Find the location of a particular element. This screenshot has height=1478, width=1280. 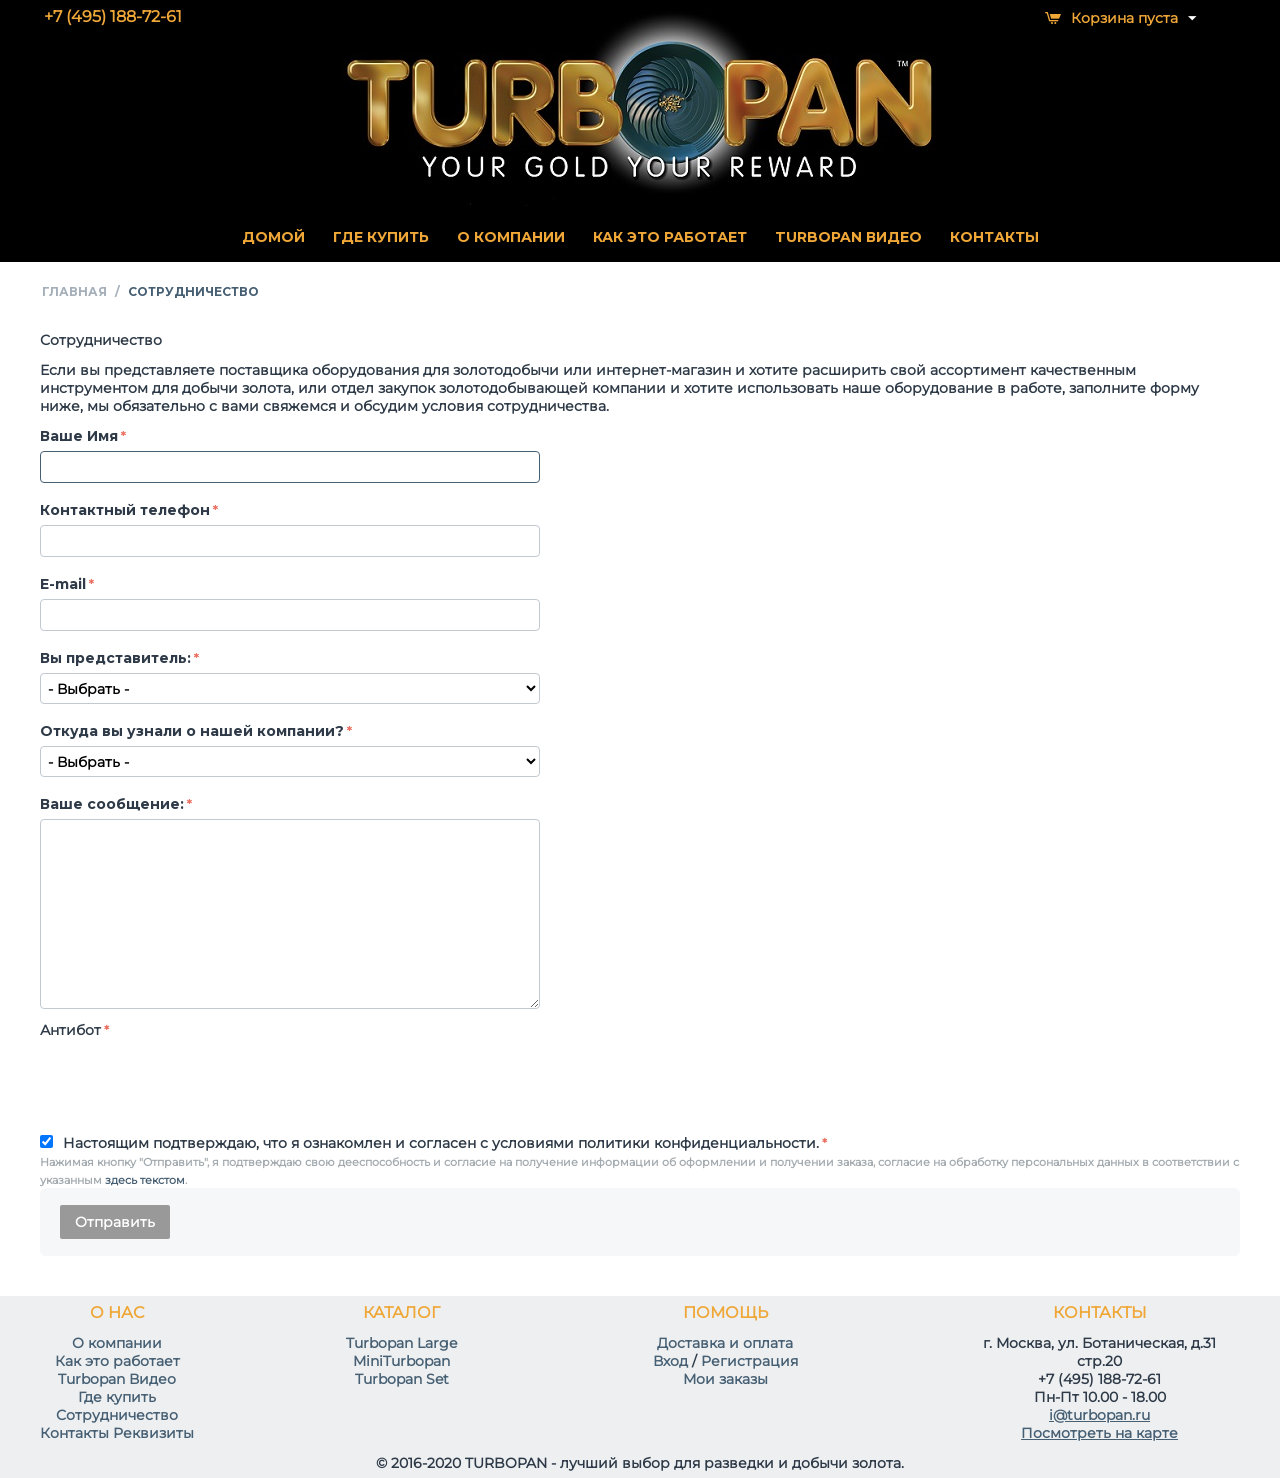

Вы представитель: is located at coordinates (115, 658).